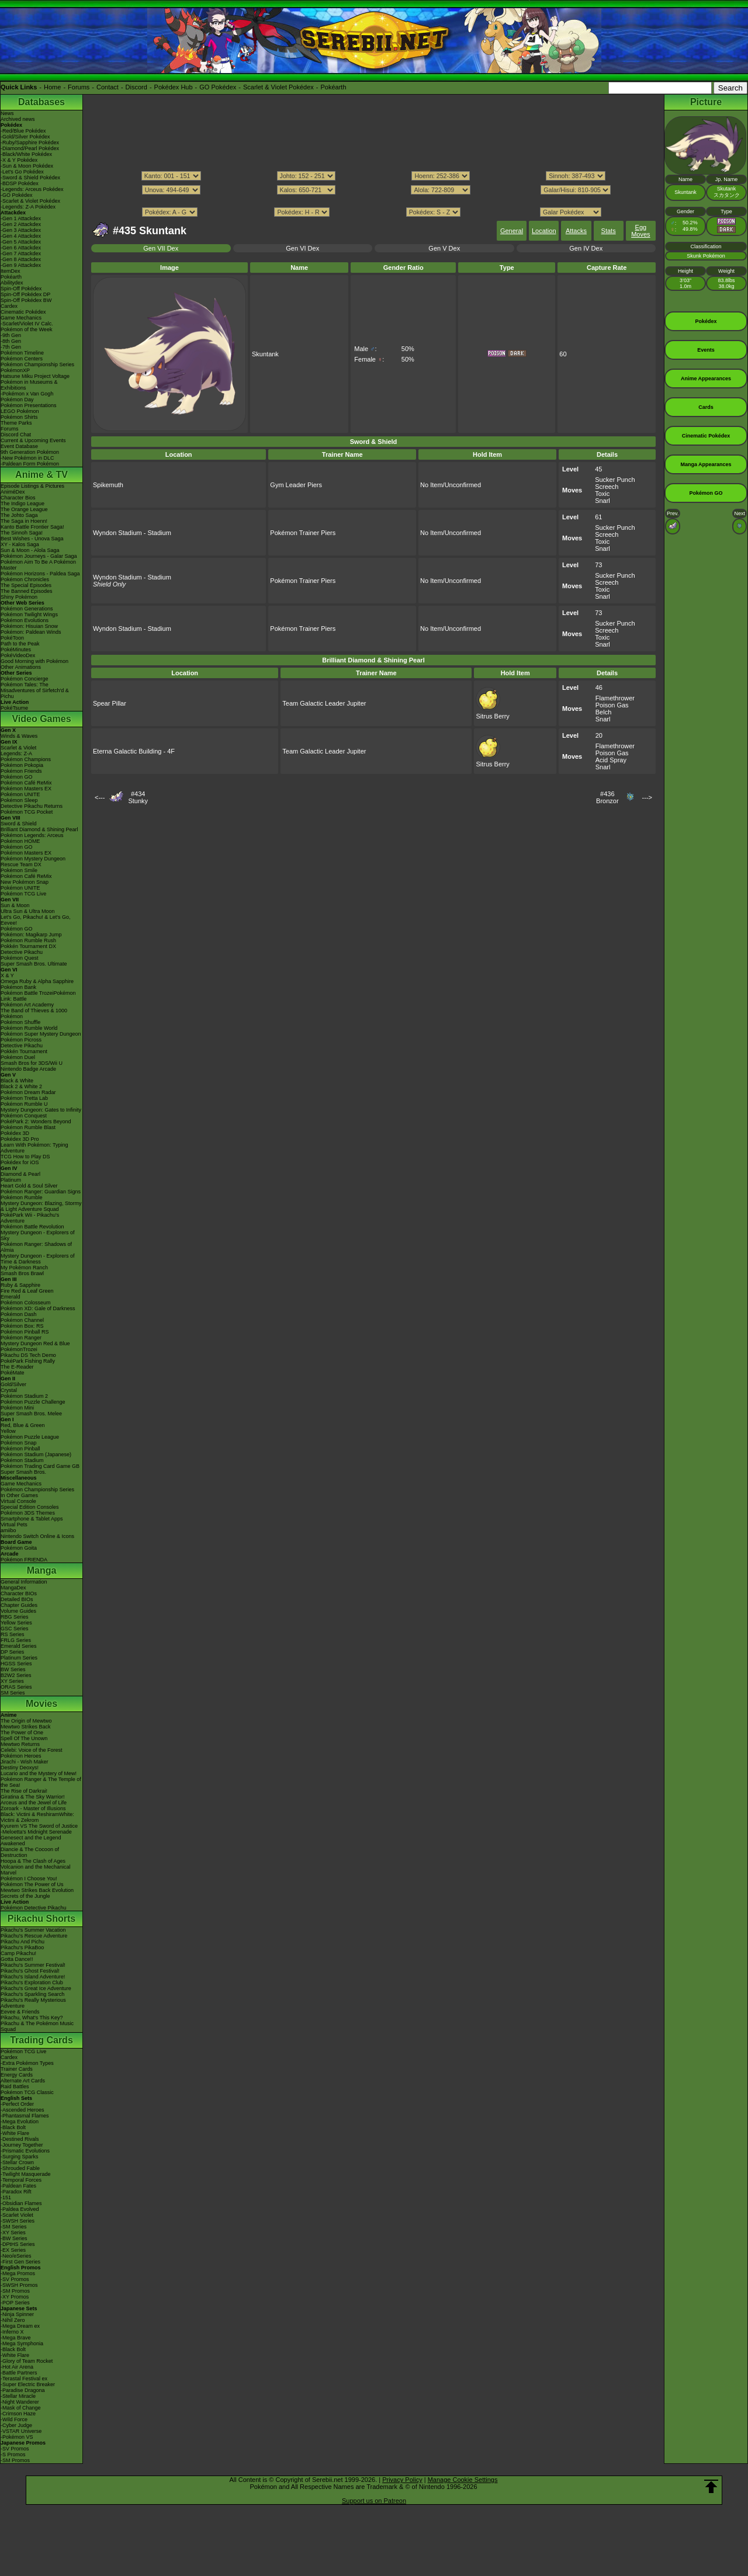 This screenshot has width=748, height=2576. Describe the element at coordinates (15, 1617) in the screenshot. I see `RBG Series` at that location.